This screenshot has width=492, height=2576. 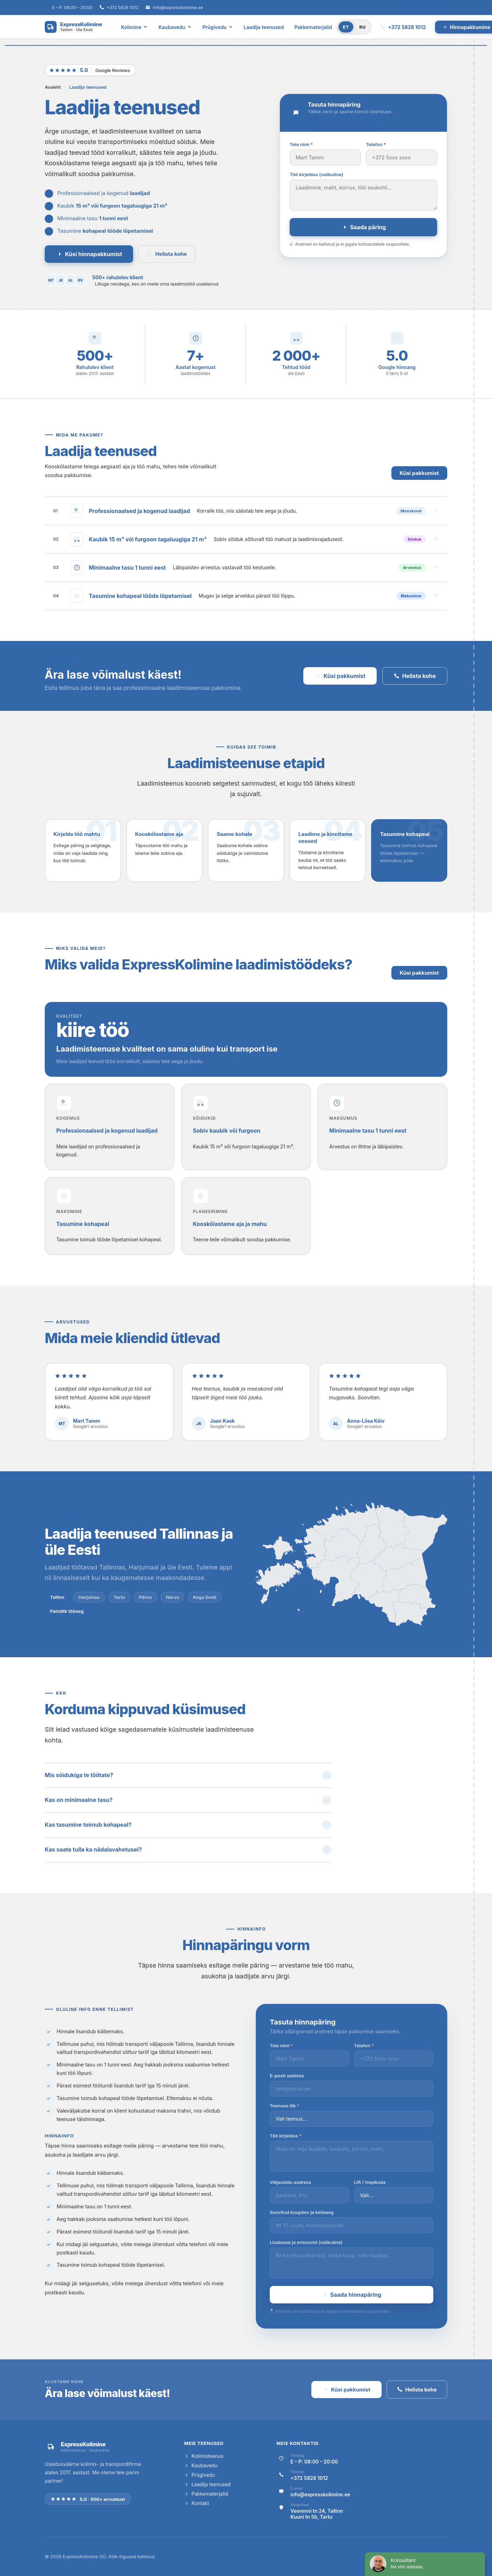 I want to click on Kolimine, so click(x=134, y=27).